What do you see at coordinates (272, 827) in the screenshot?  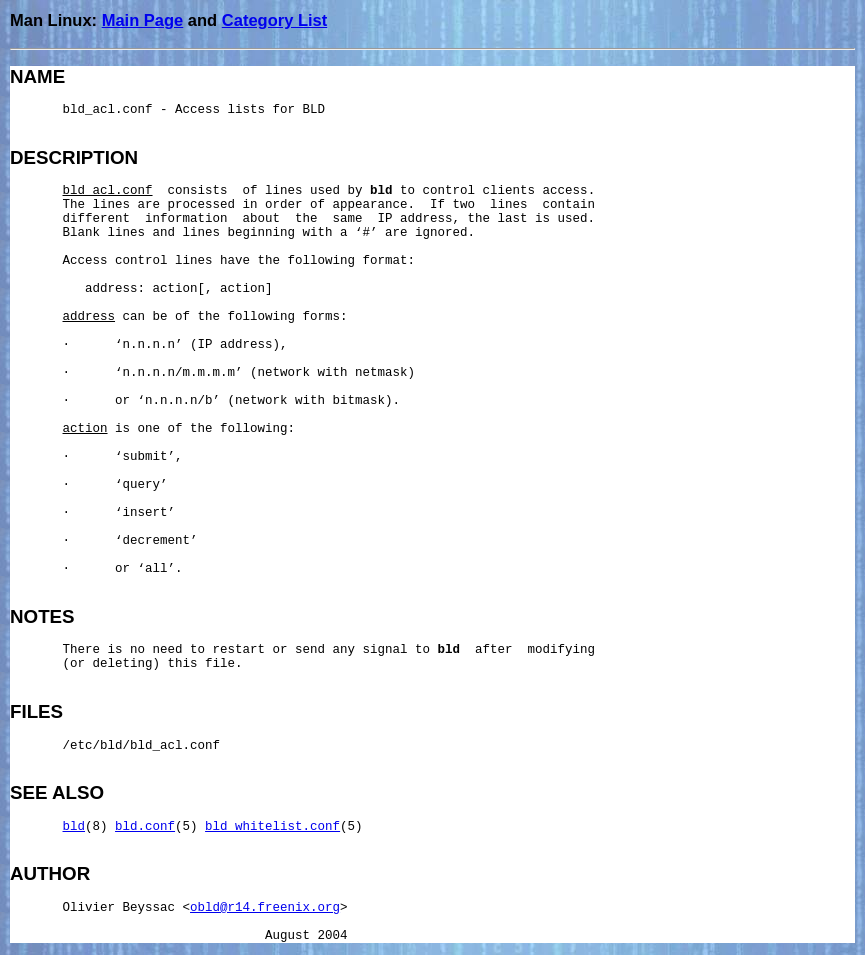 I see `bld_whitelist.conf` at bounding box center [272, 827].